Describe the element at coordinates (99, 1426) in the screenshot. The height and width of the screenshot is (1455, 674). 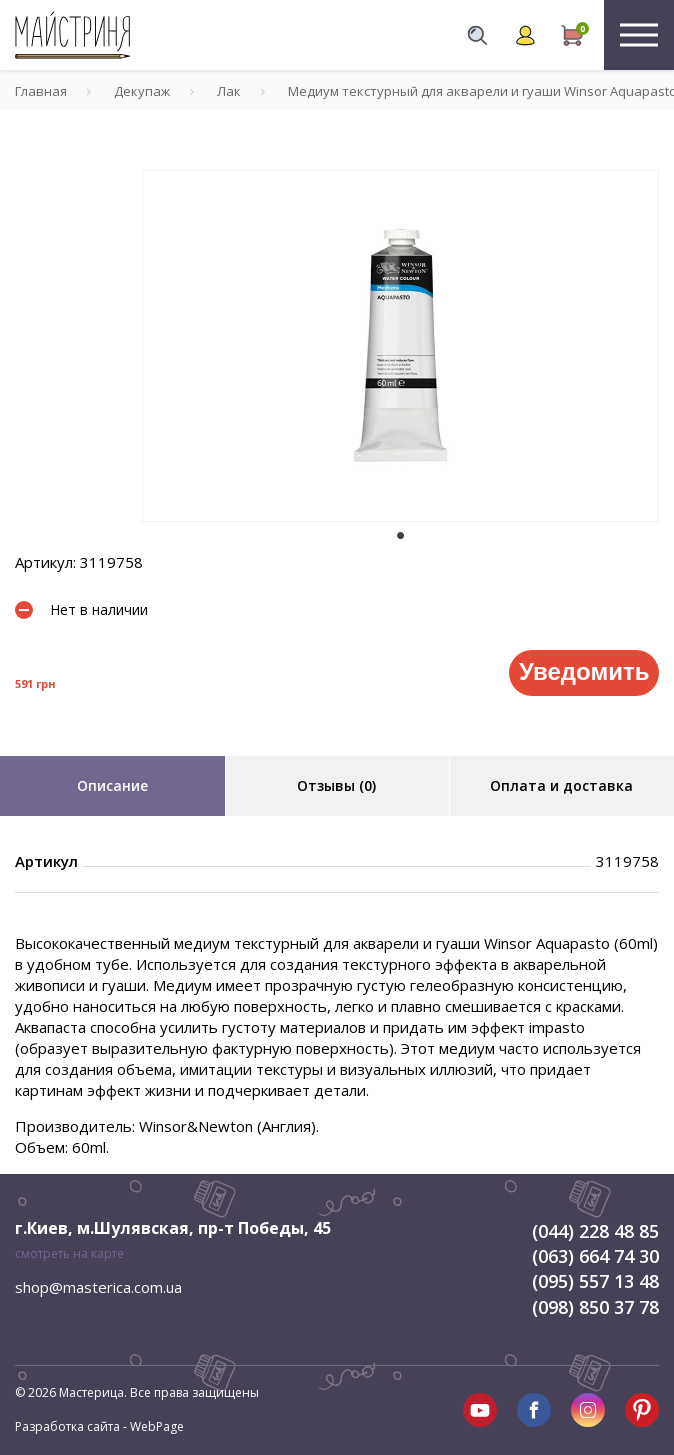
I see `Разработка сайта - WebPage` at that location.